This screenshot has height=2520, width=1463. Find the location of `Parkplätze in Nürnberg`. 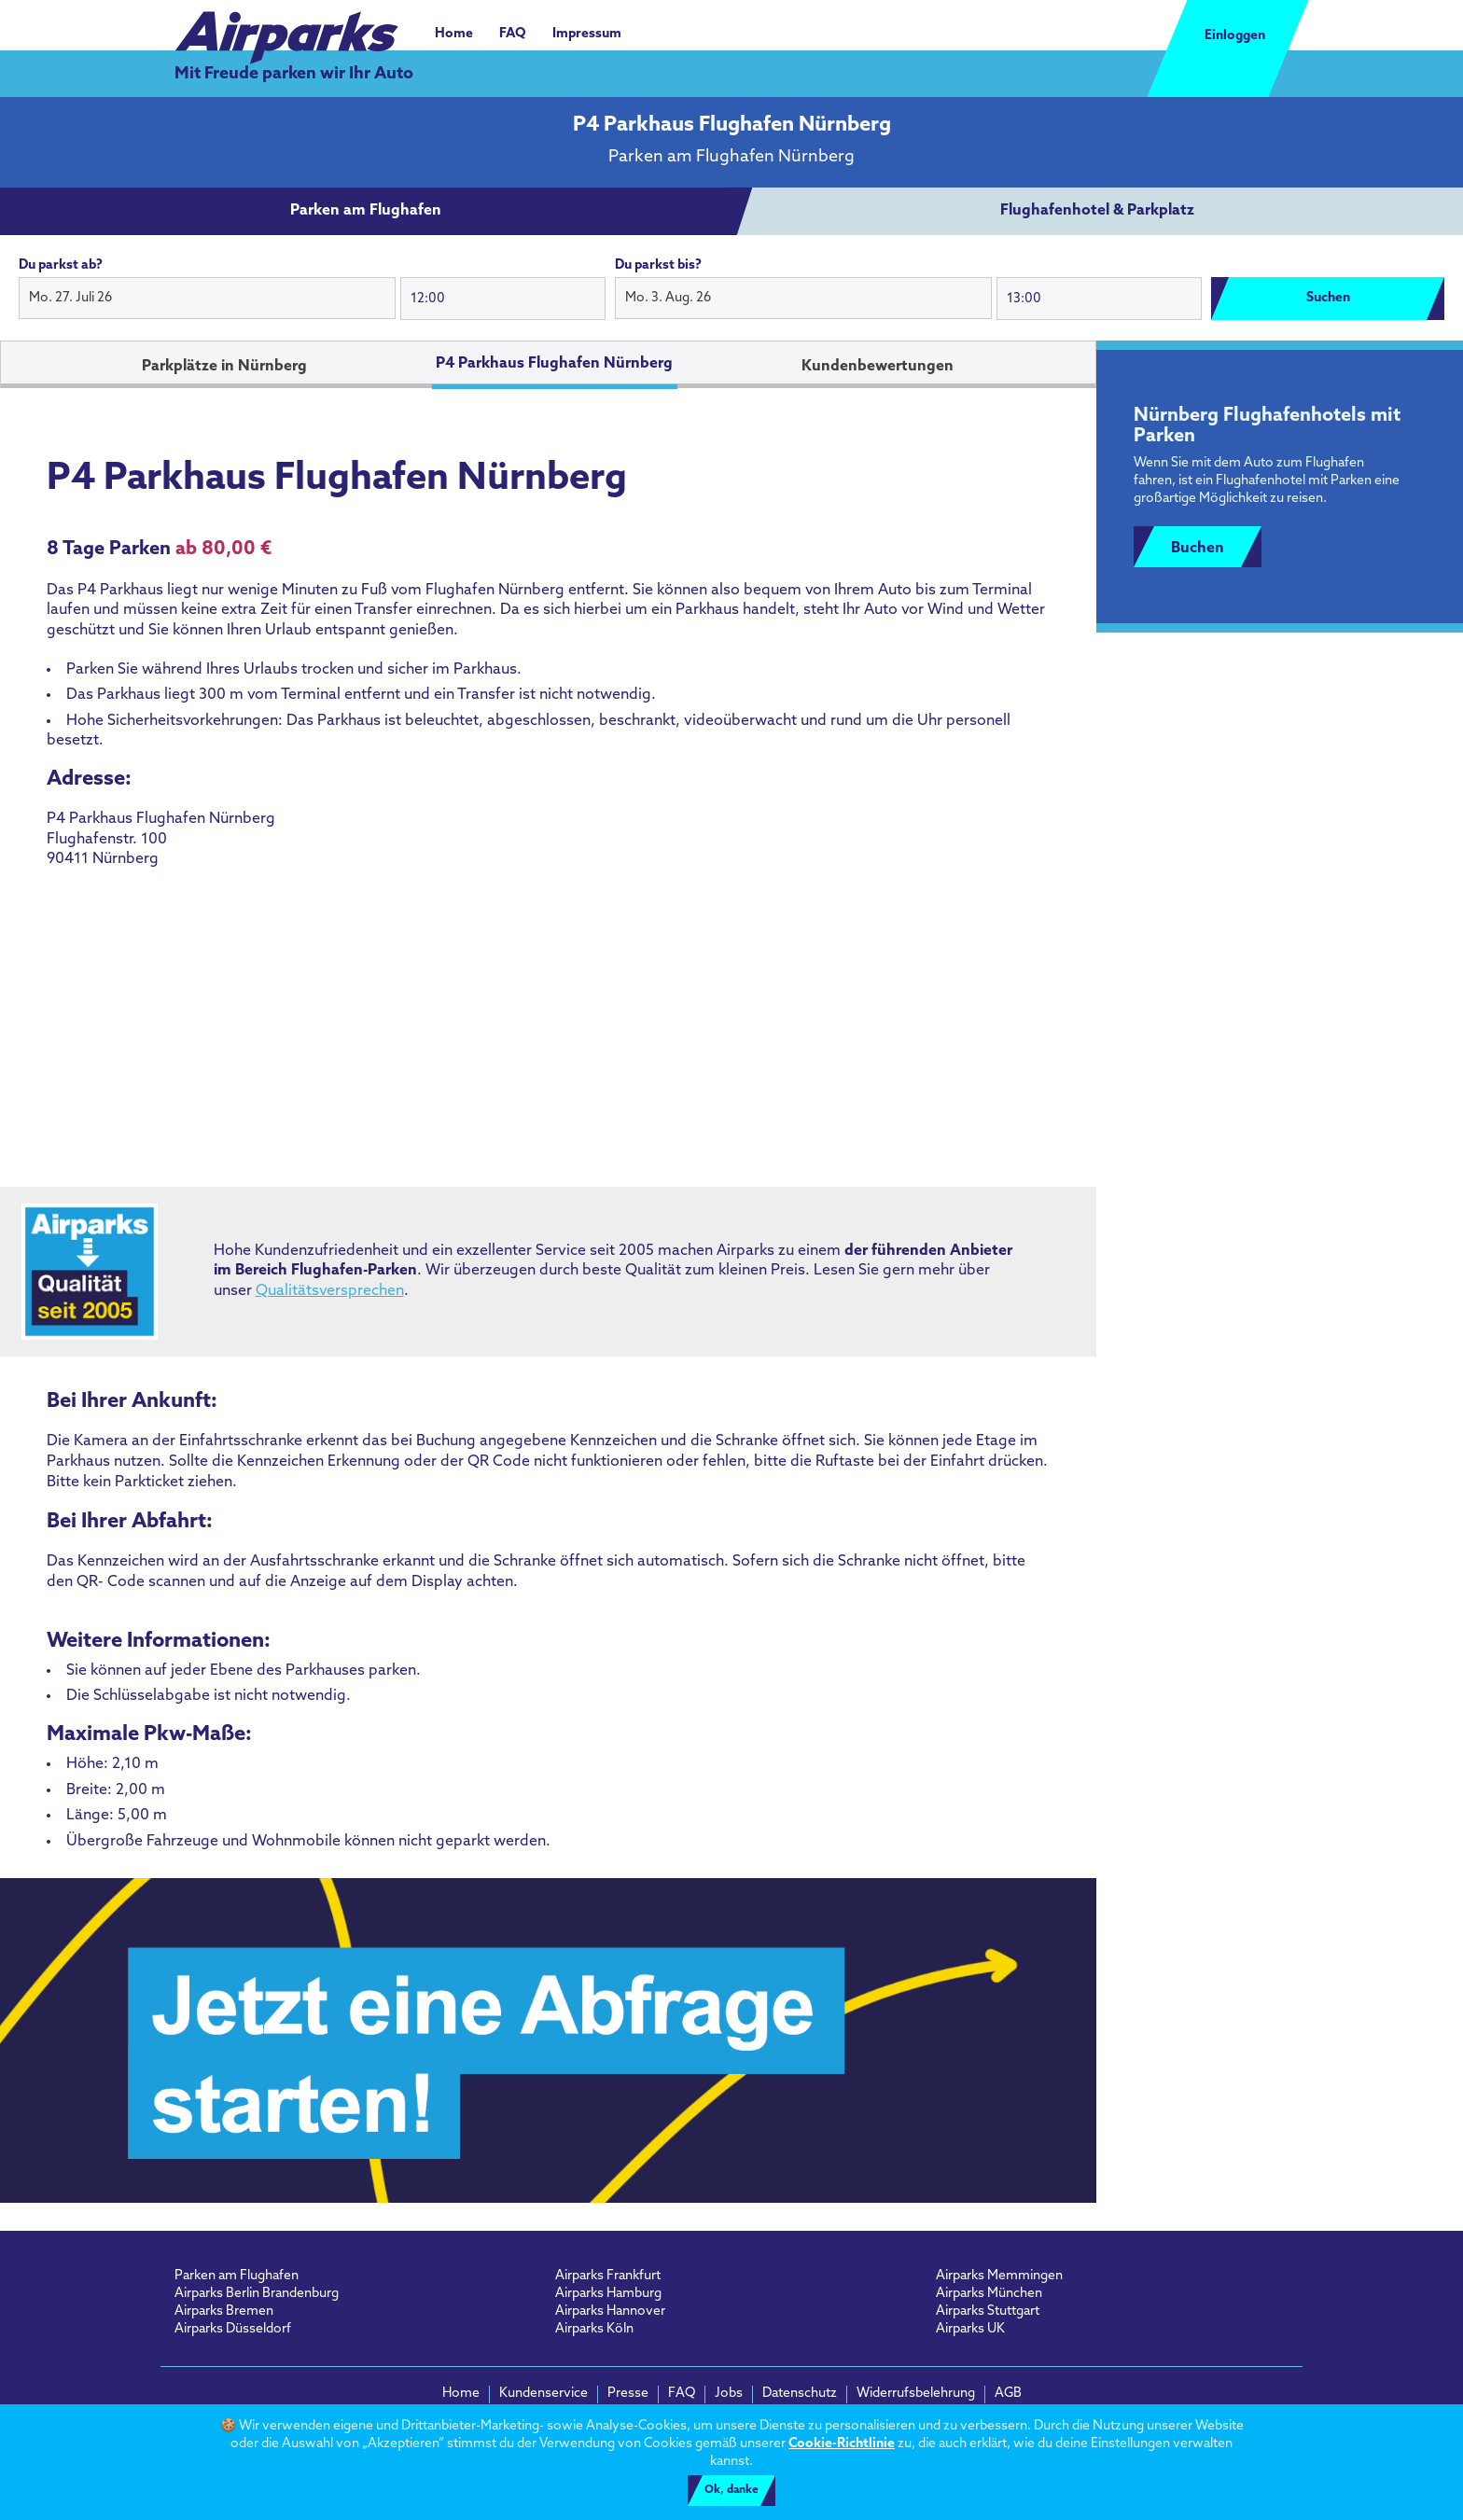

Parkplätze in Nürnberg is located at coordinates (224, 366).